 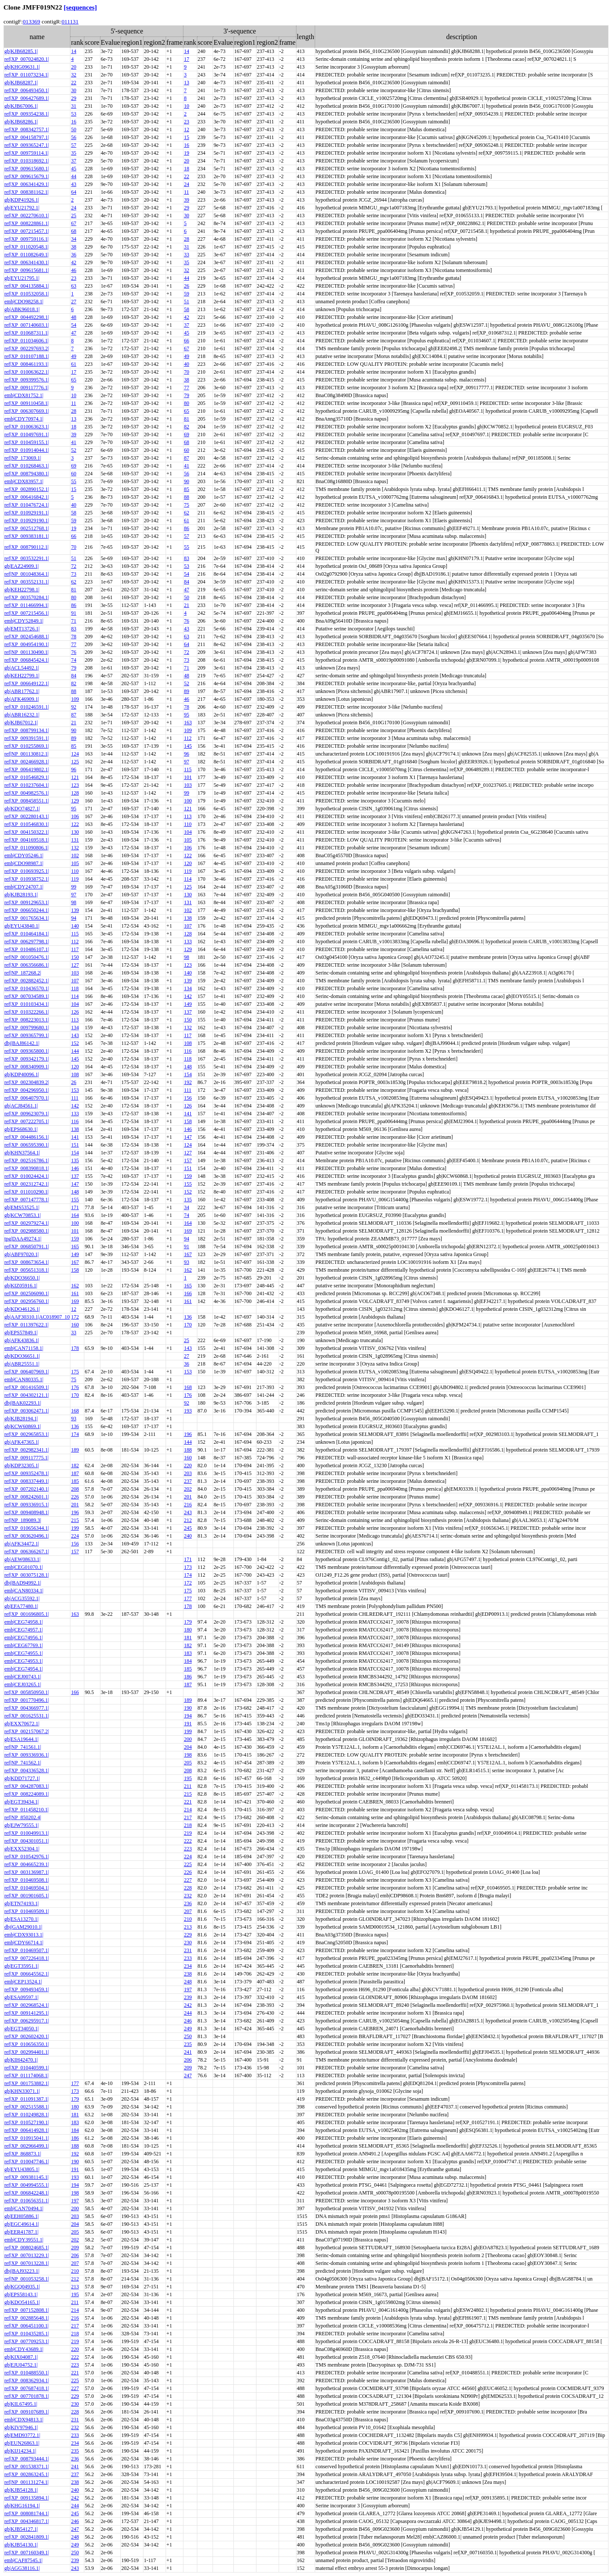 I want to click on emb|CDY05246.1|, so click(x=23, y=855).